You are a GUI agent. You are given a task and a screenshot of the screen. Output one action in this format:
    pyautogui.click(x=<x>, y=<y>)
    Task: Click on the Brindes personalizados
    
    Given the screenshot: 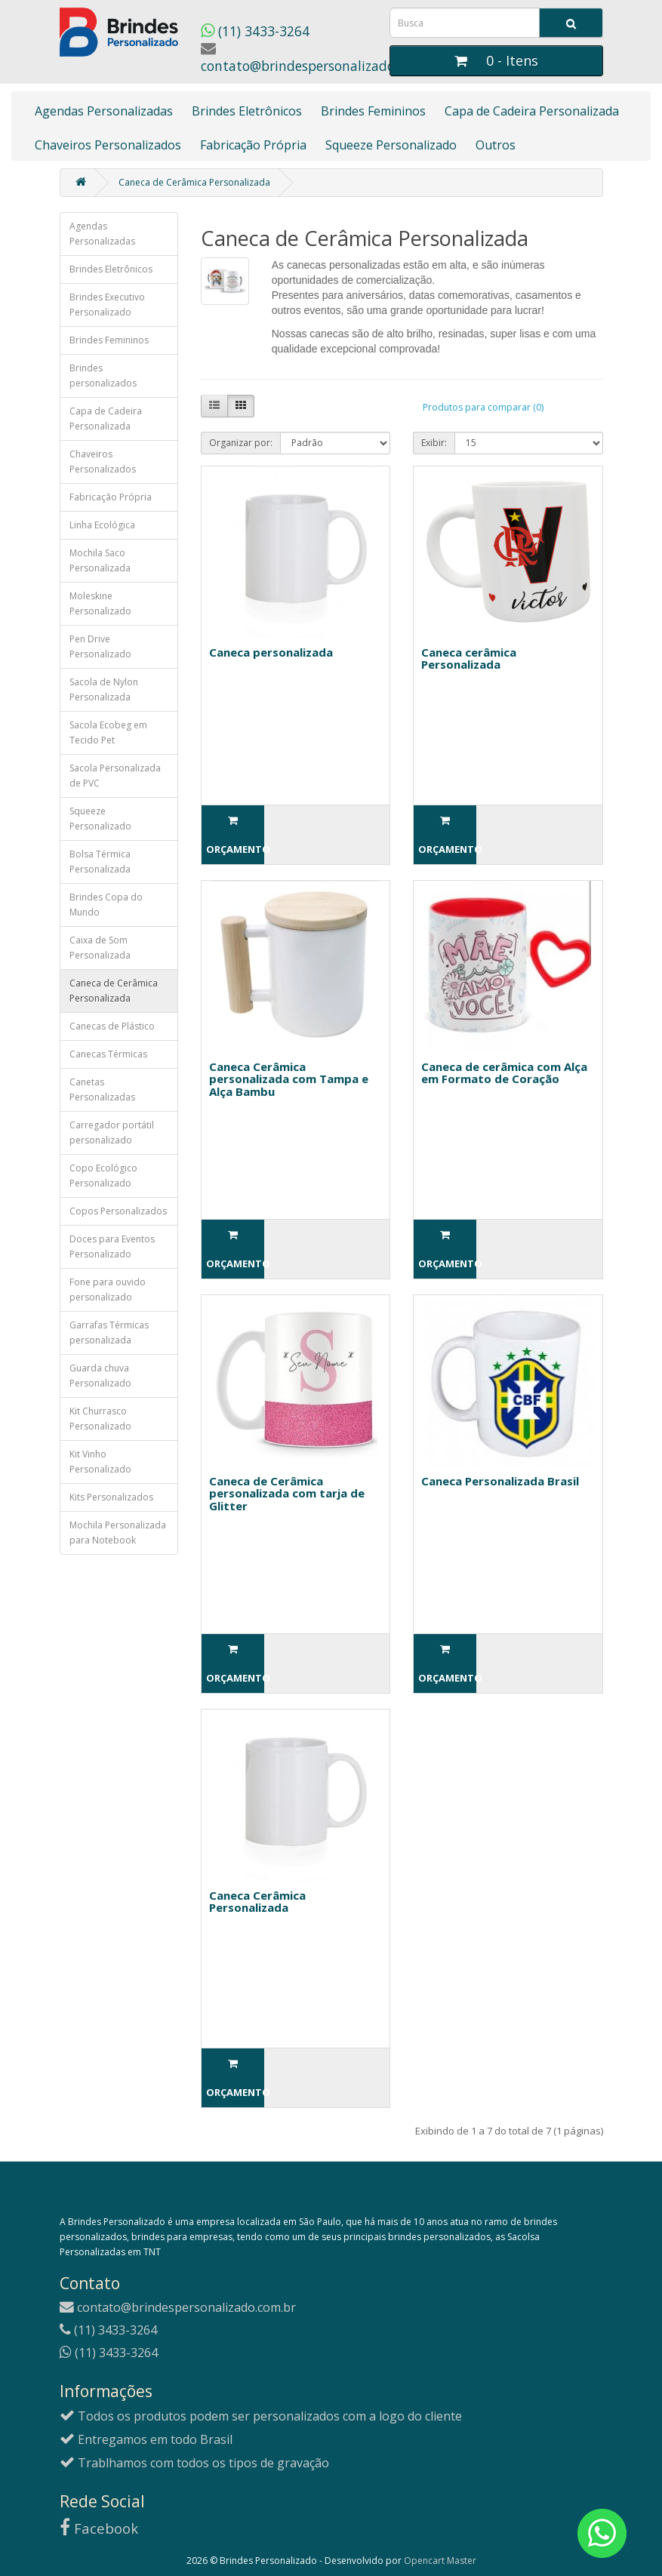 What is the action you would take?
    pyautogui.click(x=103, y=375)
    